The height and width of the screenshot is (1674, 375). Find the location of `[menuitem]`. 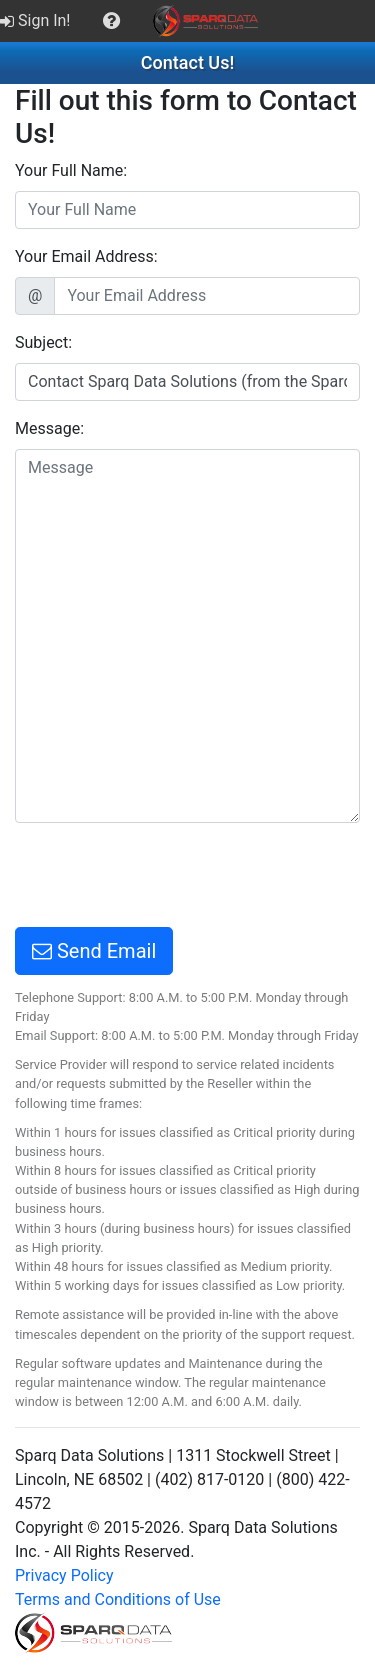

[menuitem] is located at coordinates (37, 21).